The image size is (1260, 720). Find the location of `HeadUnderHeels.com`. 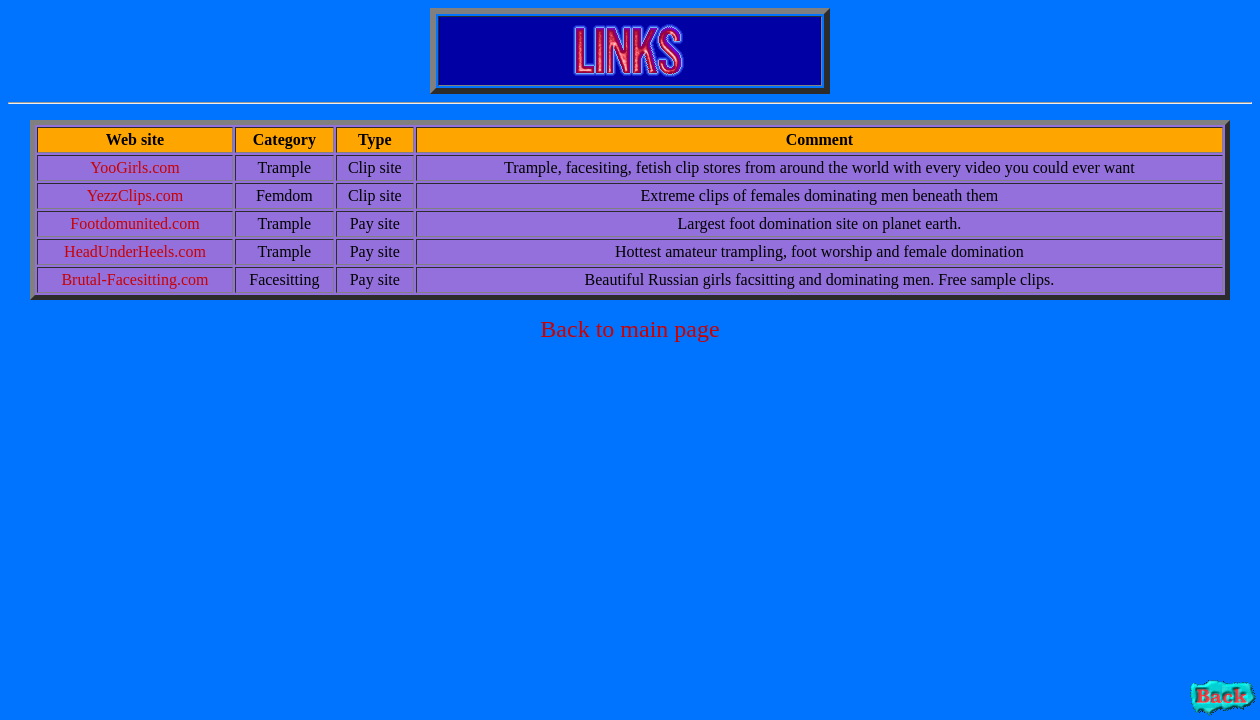

HeadUnderHeels.com is located at coordinates (135, 251).